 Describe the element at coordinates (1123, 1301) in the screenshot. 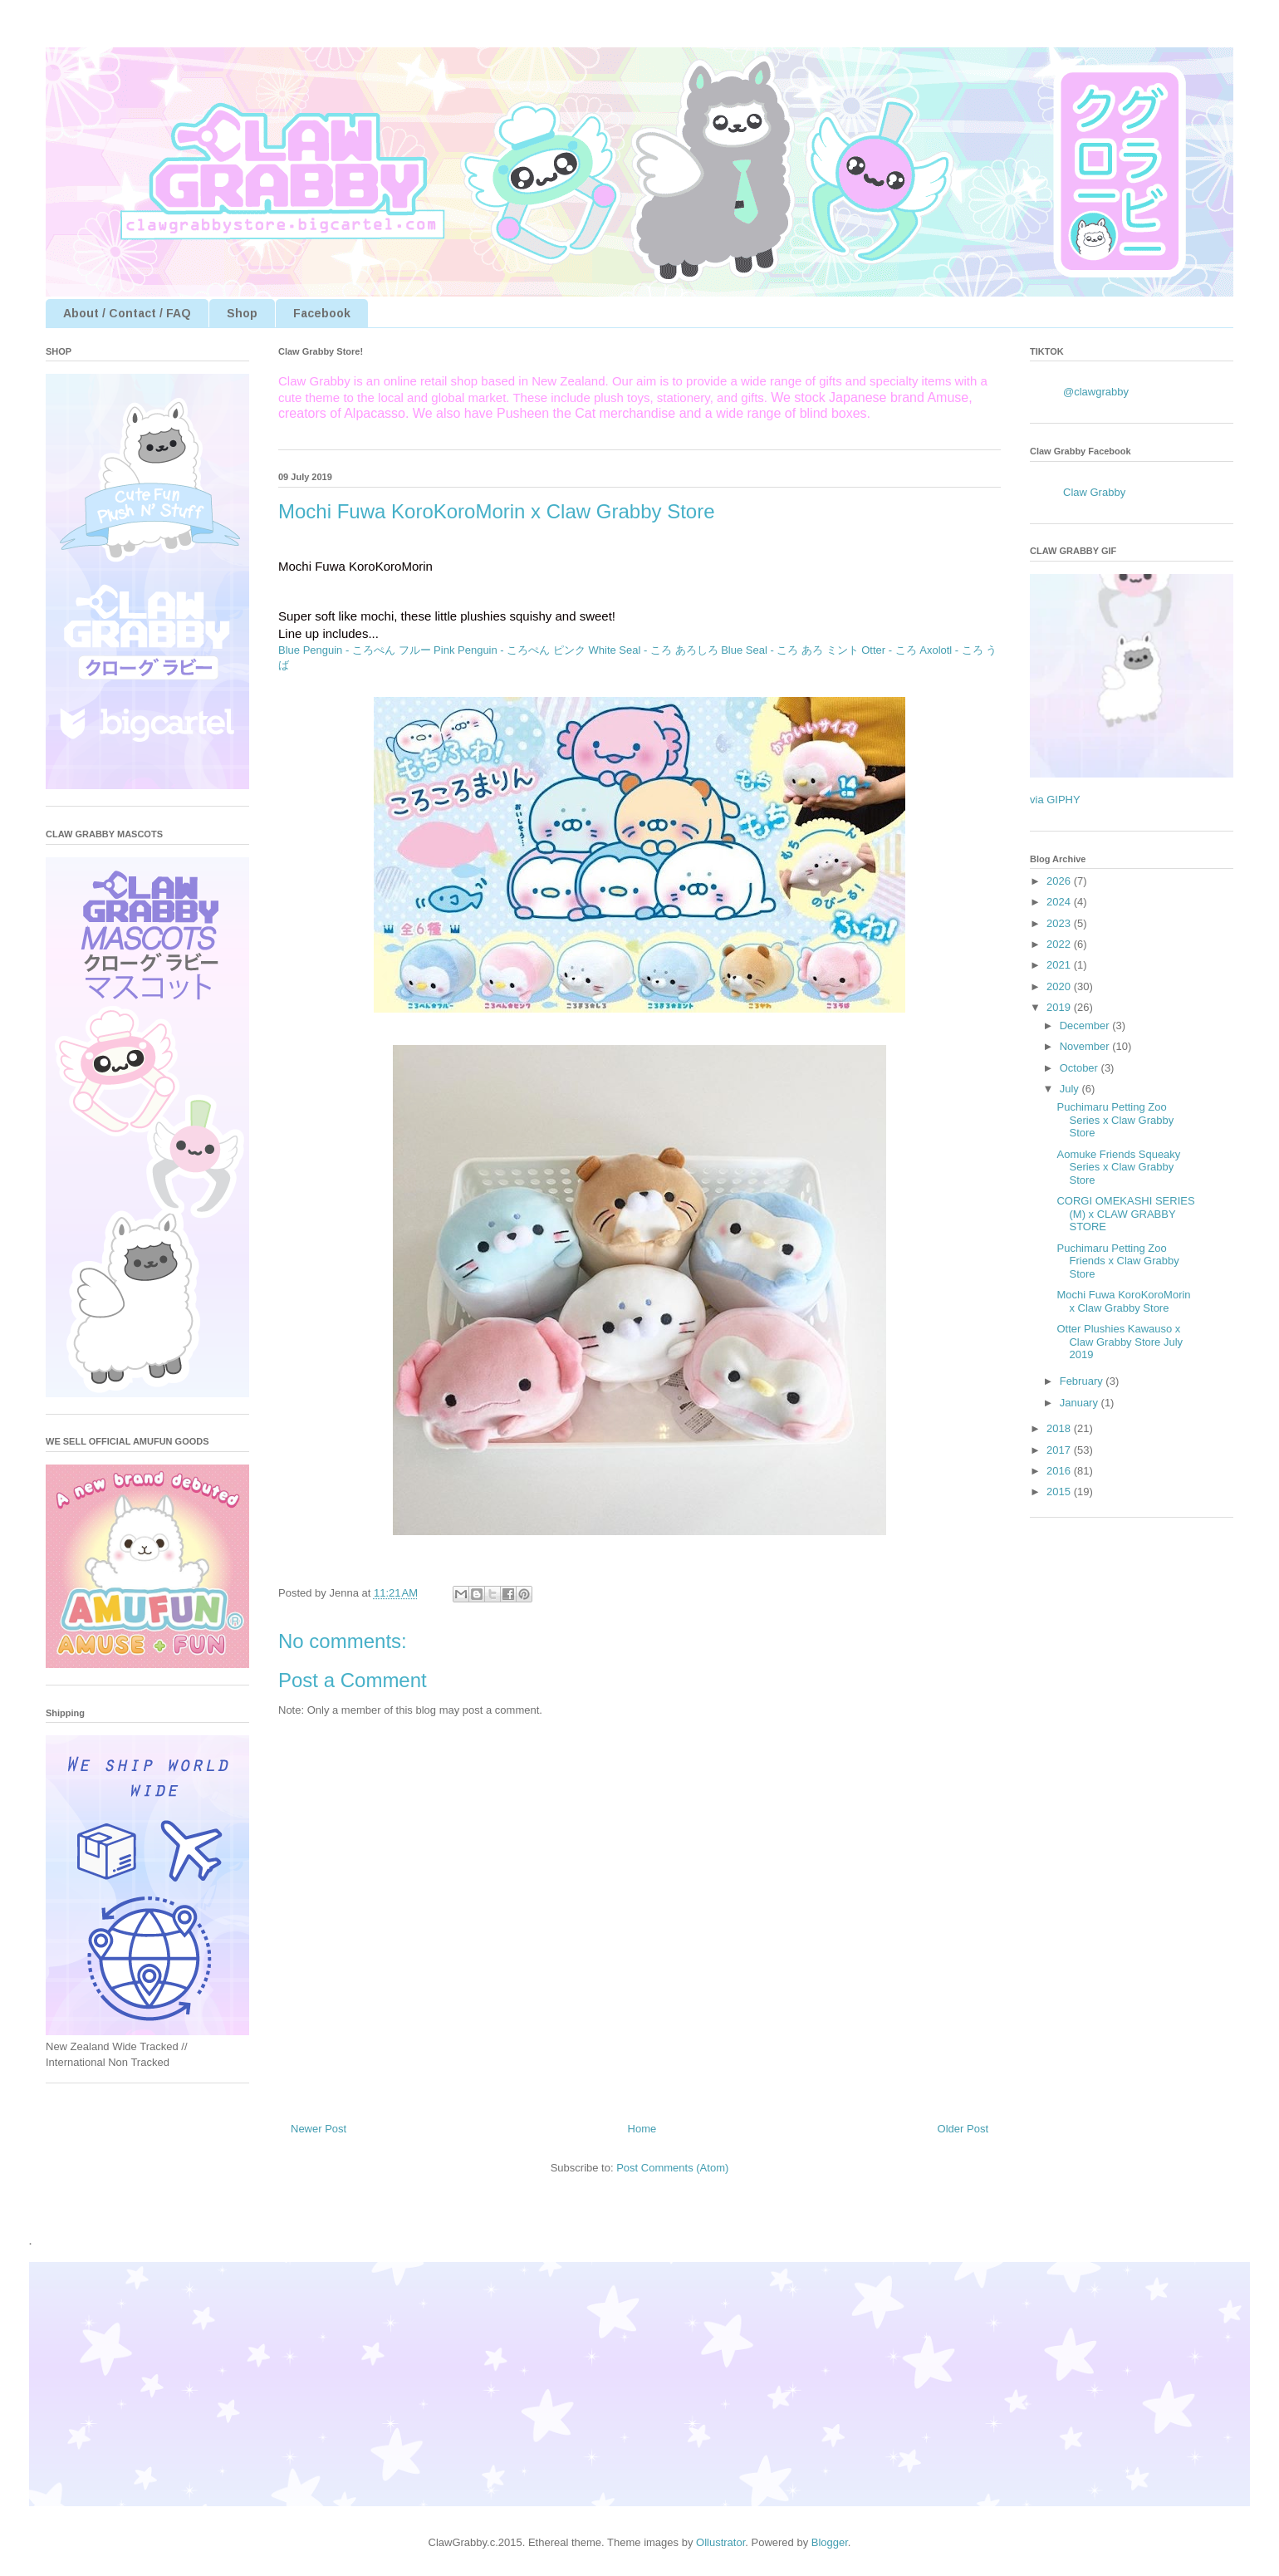

I see `Mochi Fuwa KoroKoroMorin x Claw Grabby Store` at that location.